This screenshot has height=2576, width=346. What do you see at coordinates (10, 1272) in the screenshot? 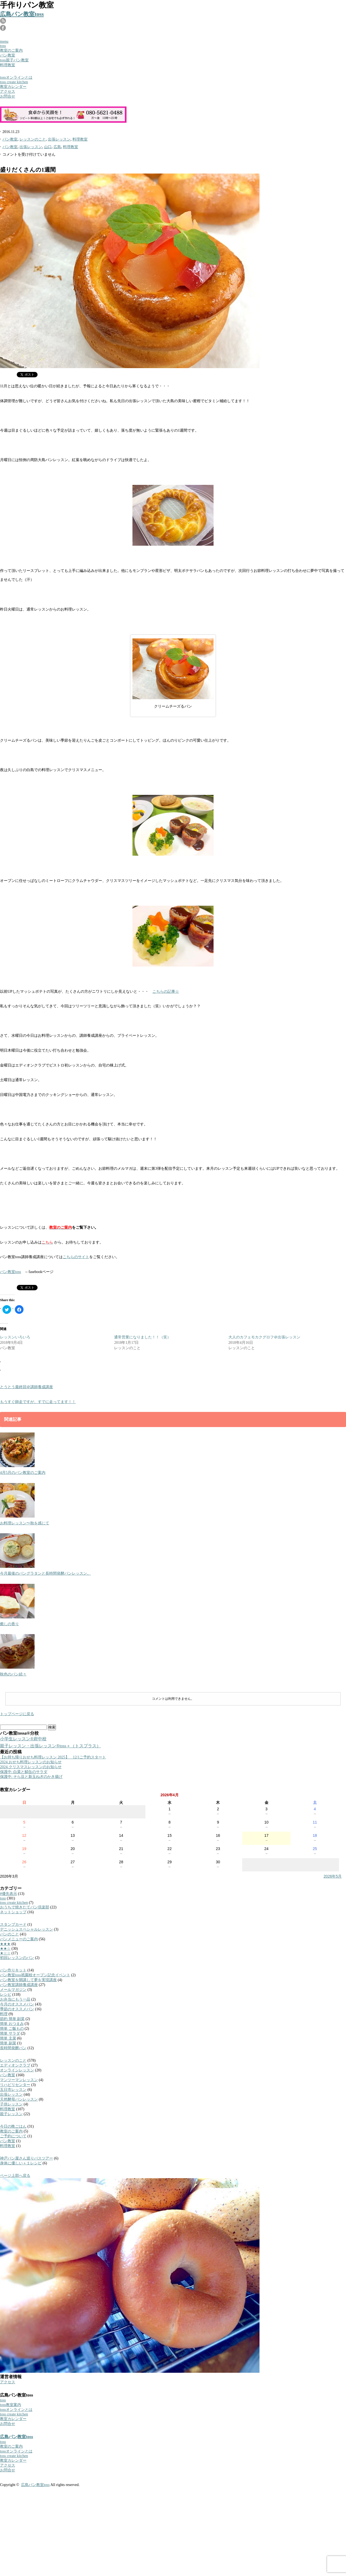
I see `パン教室toss` at bounding box center [10, 1272].